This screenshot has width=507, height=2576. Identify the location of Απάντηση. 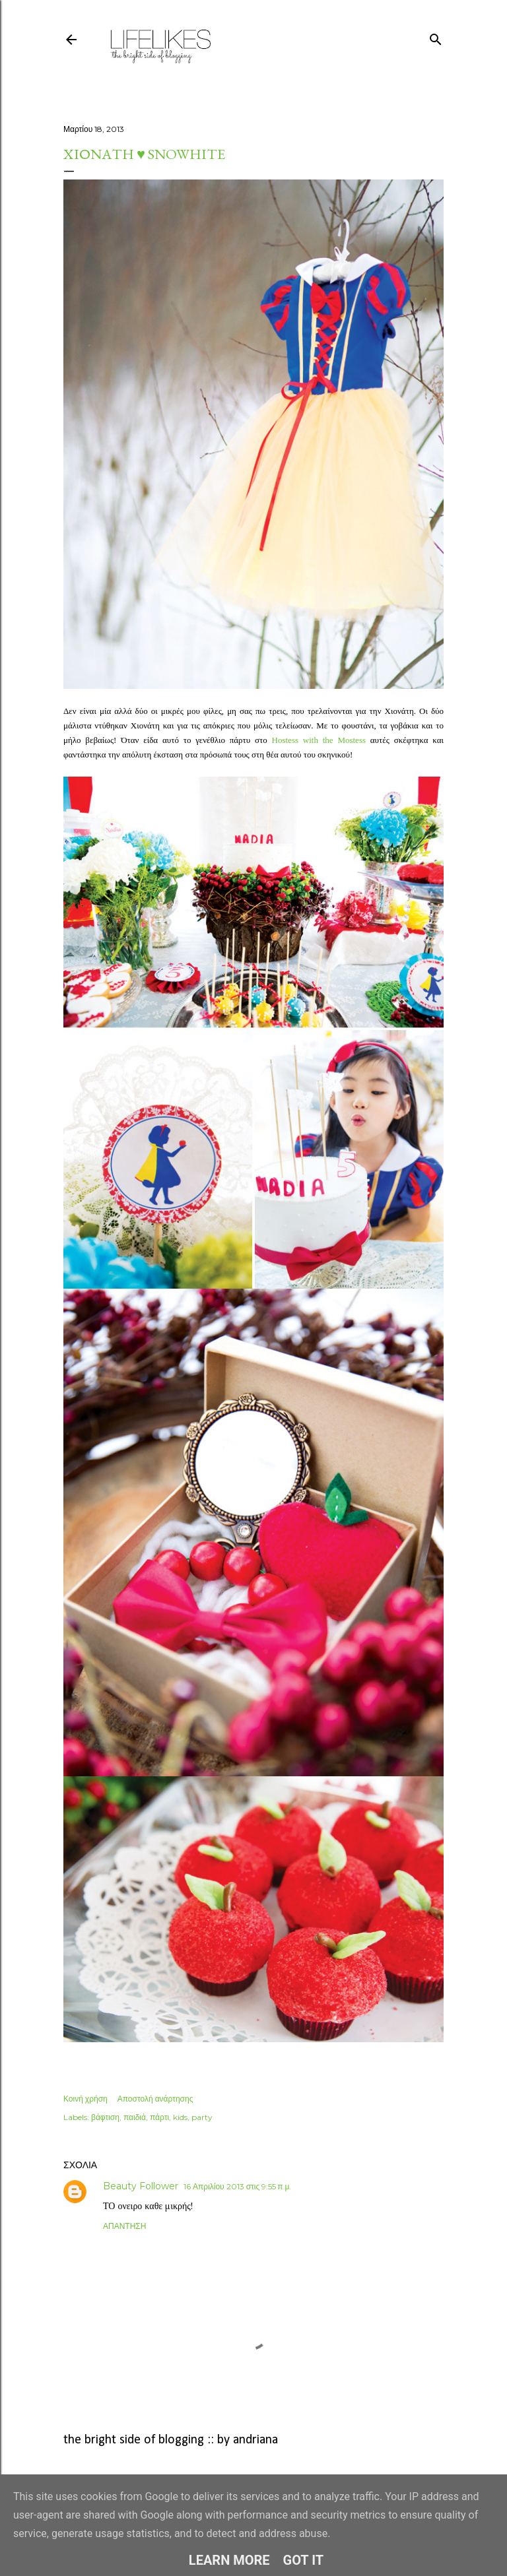
(124, 2226).